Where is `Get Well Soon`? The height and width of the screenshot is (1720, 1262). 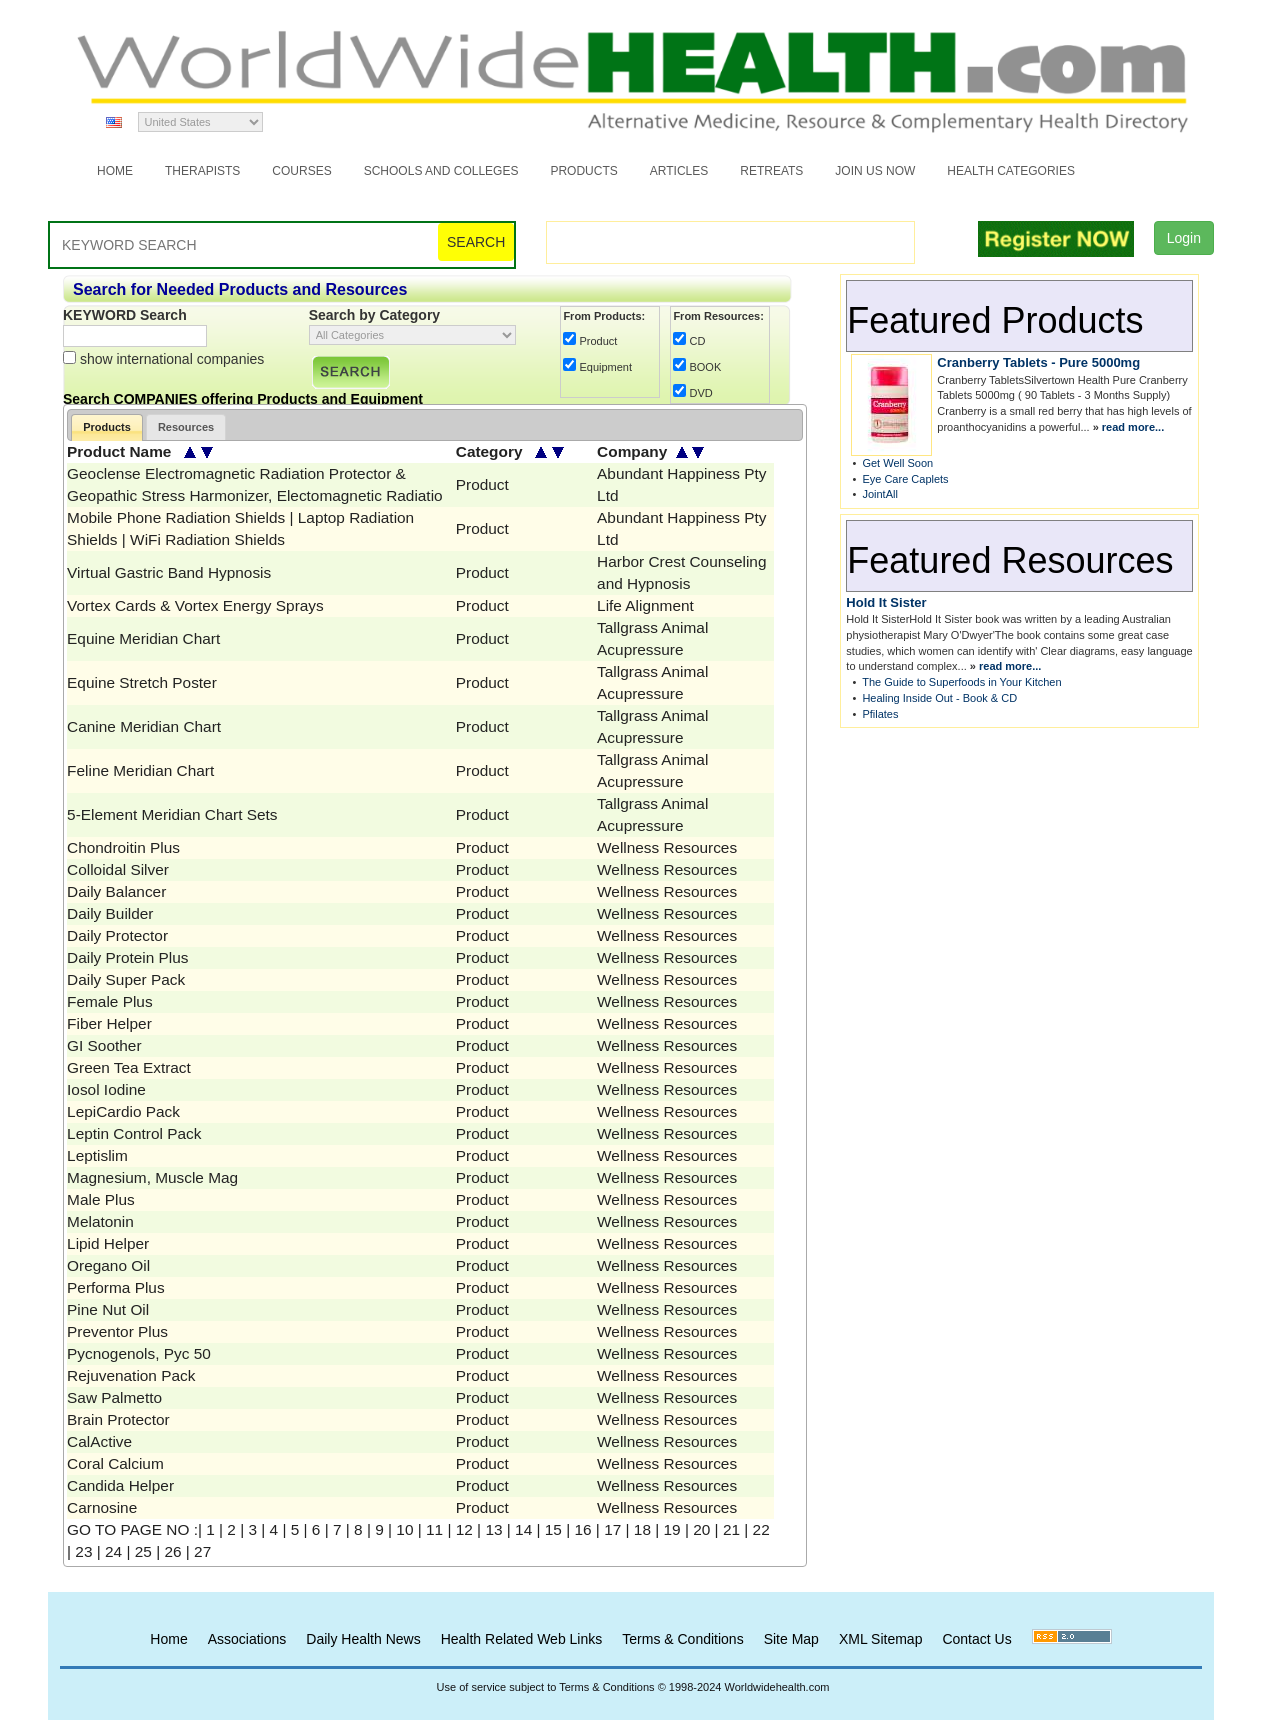 Get Well Soon is located at coordinates (897, 463).